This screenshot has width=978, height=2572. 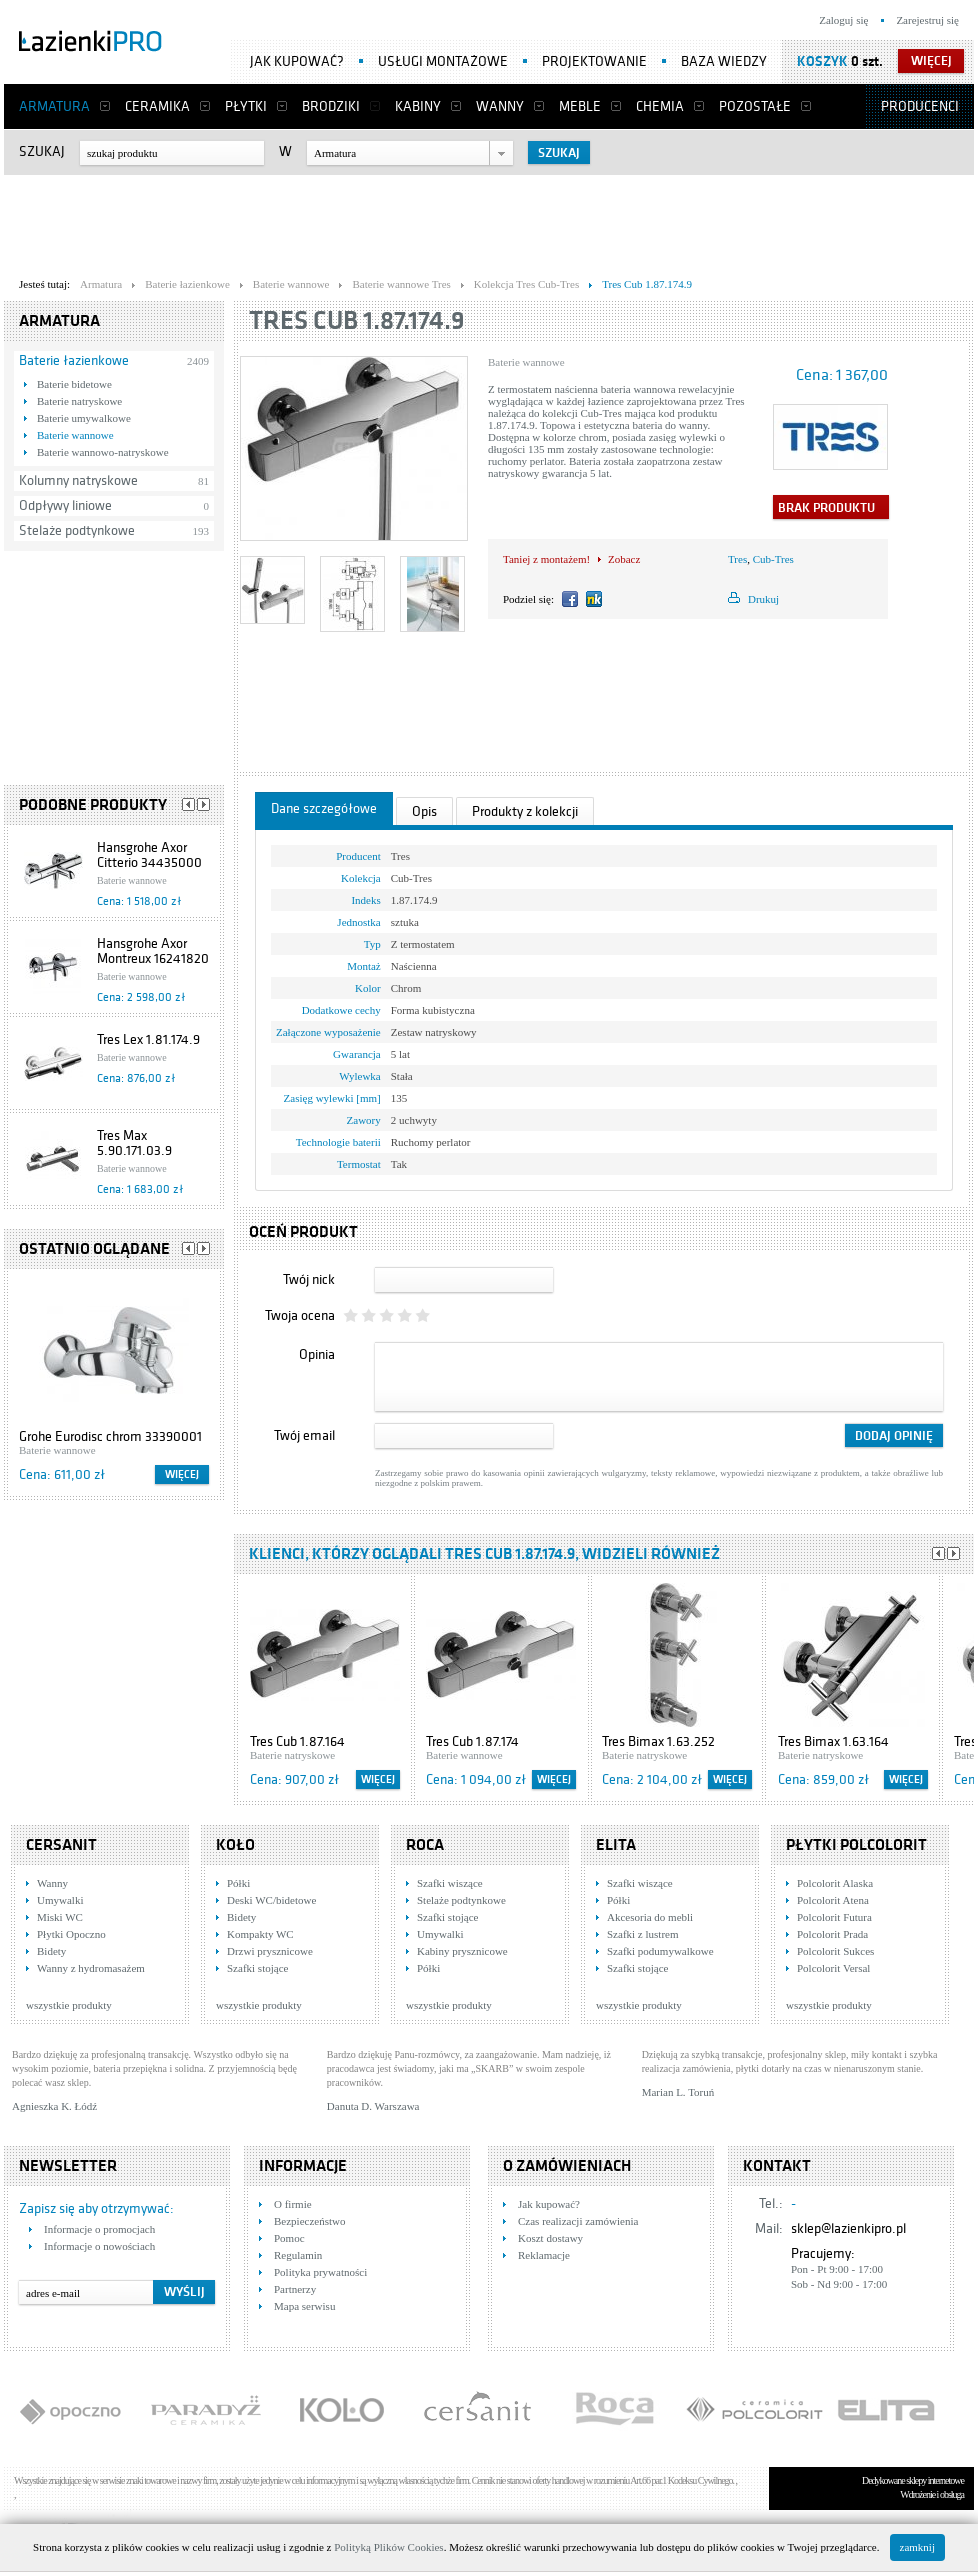 I want to click on wszystkie produkty, so click(x=69, y=2005).